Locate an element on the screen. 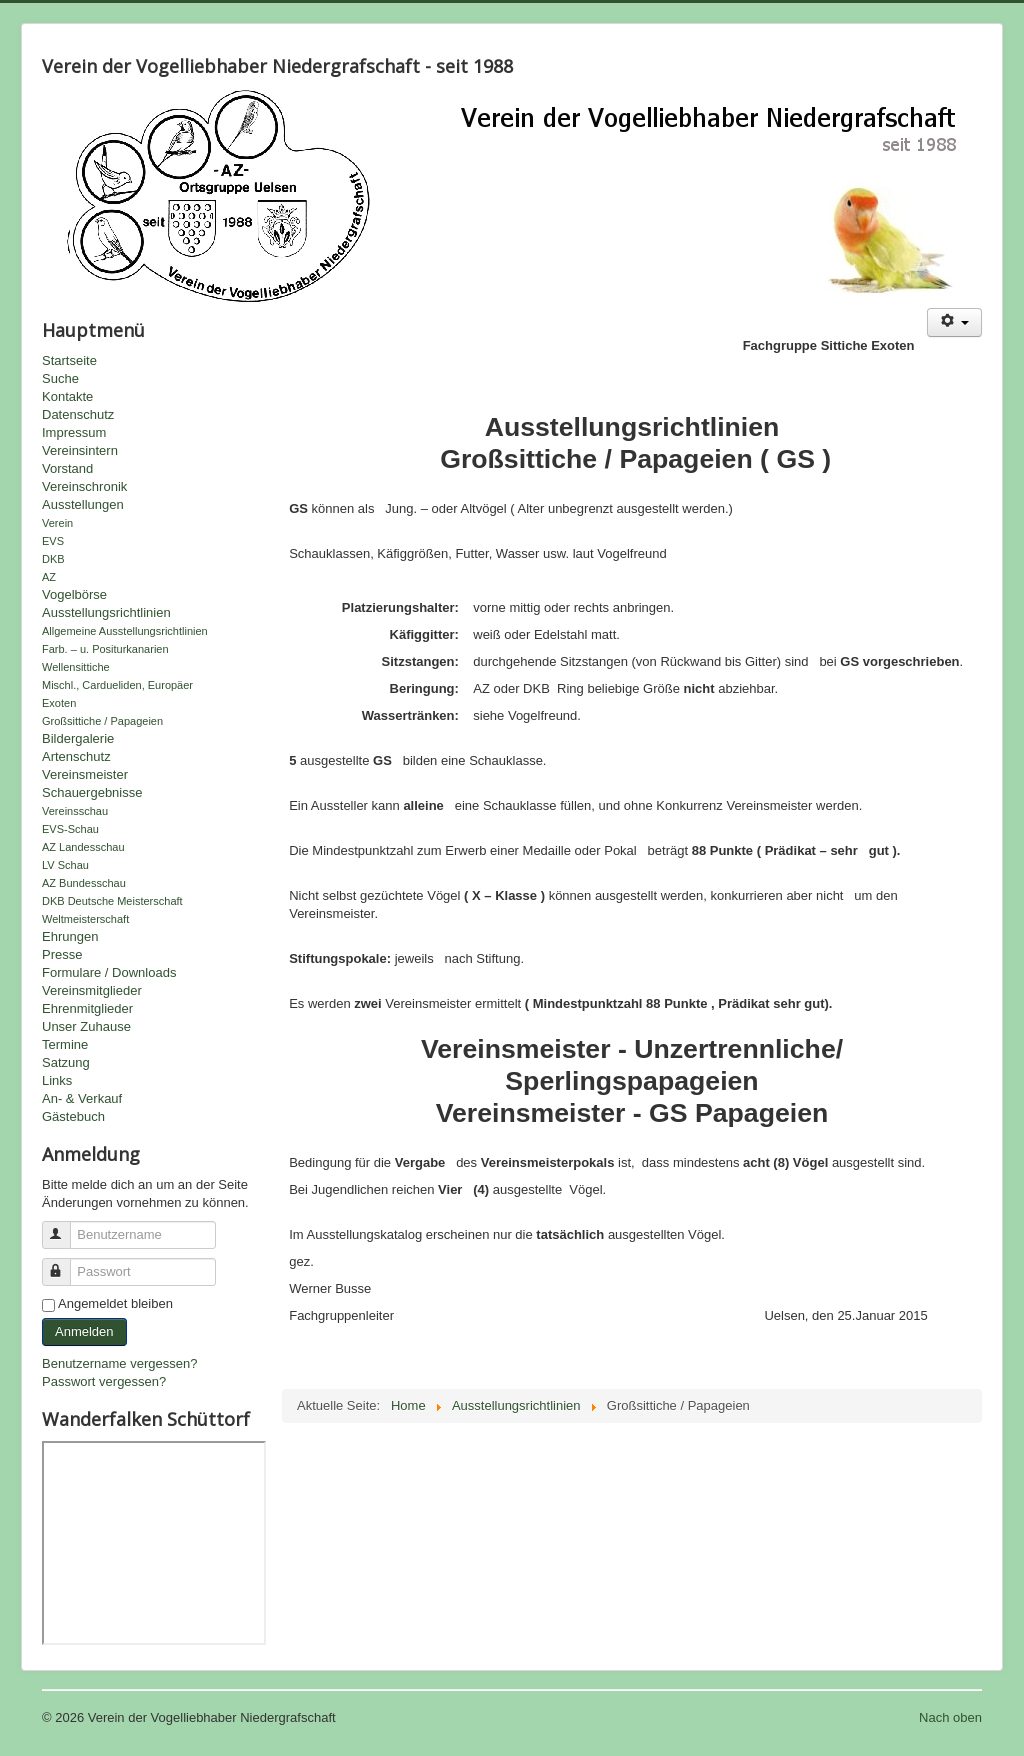  DKB is located at coordinates (53, 559).